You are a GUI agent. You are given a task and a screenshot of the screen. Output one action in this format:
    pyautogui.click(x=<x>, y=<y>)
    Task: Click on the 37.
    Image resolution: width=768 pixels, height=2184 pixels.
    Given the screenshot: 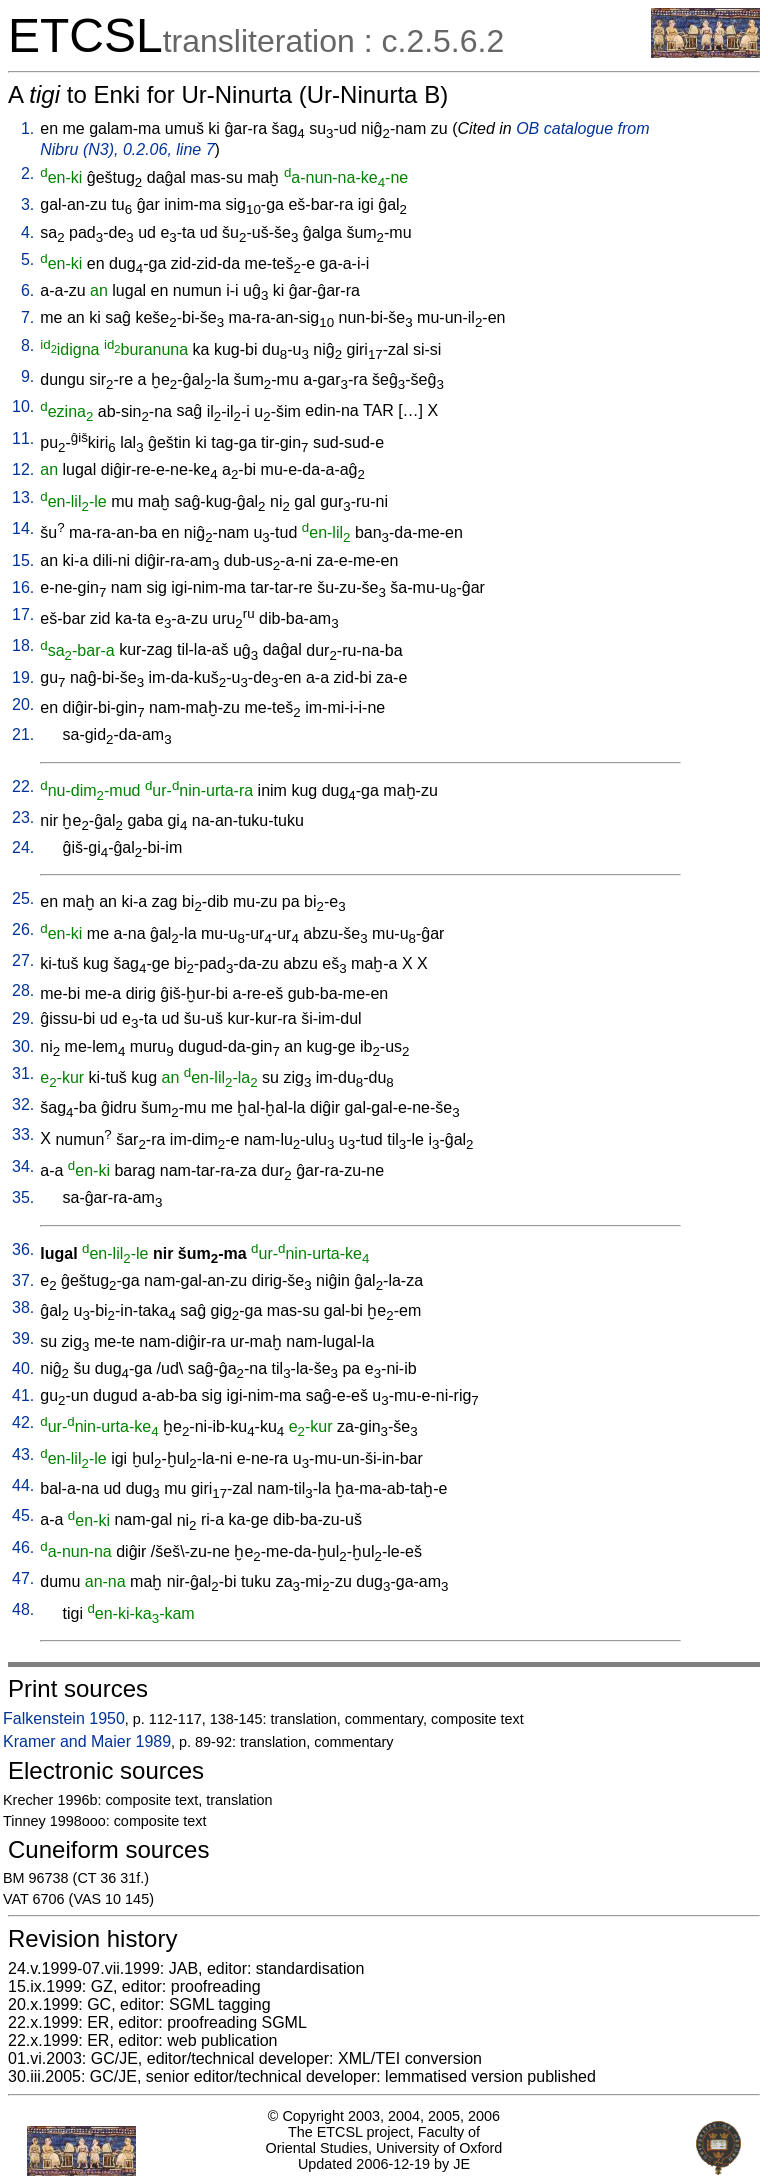 What is the action you would take?
    pyautogui.click(x=23, y=1280)
    